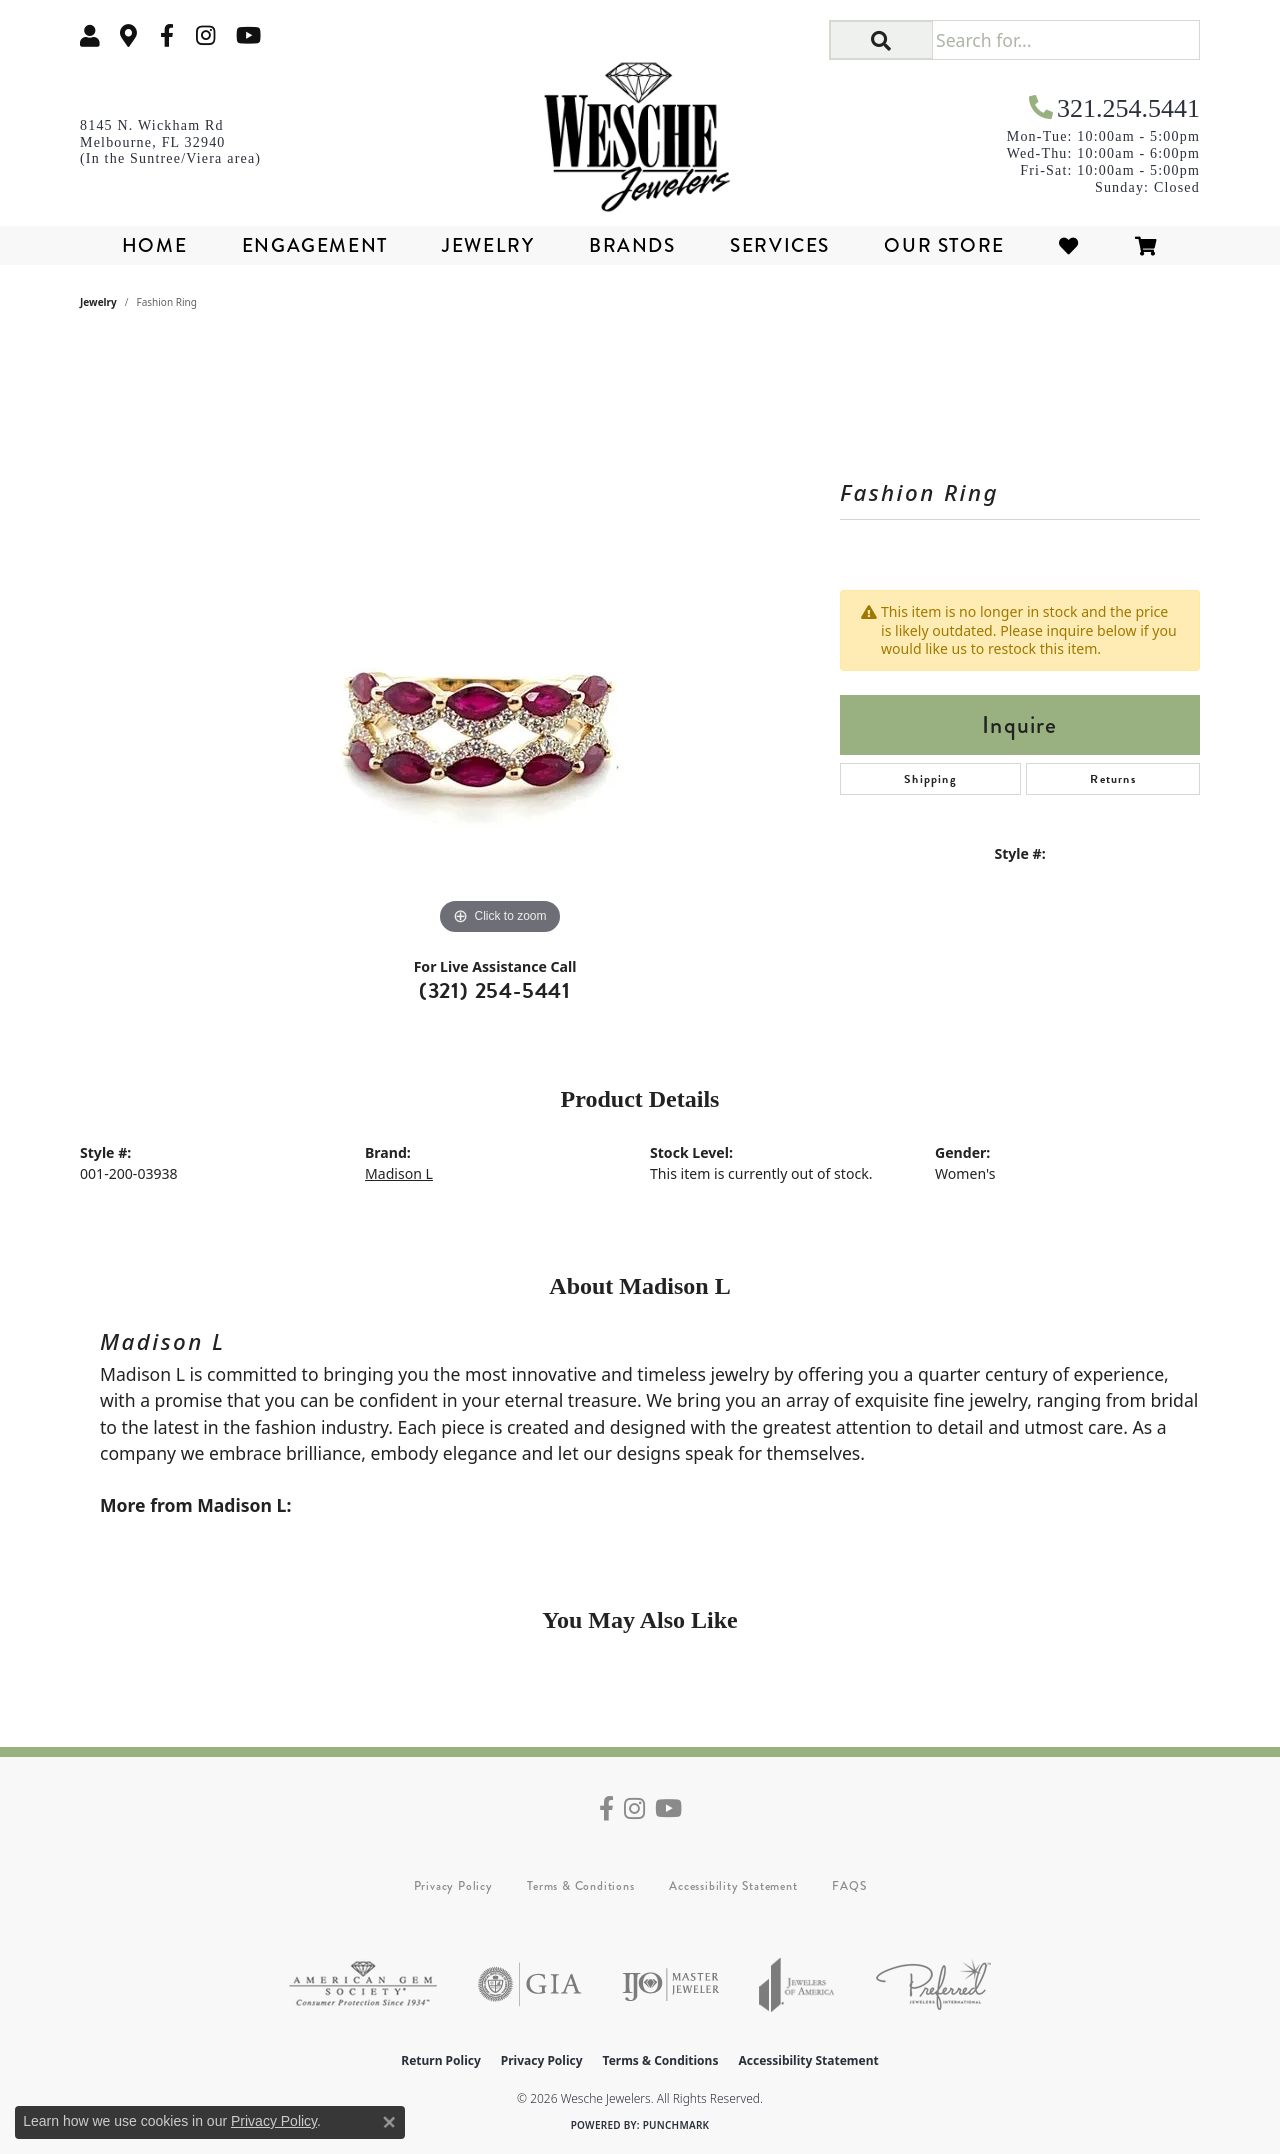 This screenshot has height=2154, width=1280. Describe the element at coordinates (167, 35) in the screenshot. I see `[Follow us on facebook (opens in new tab)]` at that location.